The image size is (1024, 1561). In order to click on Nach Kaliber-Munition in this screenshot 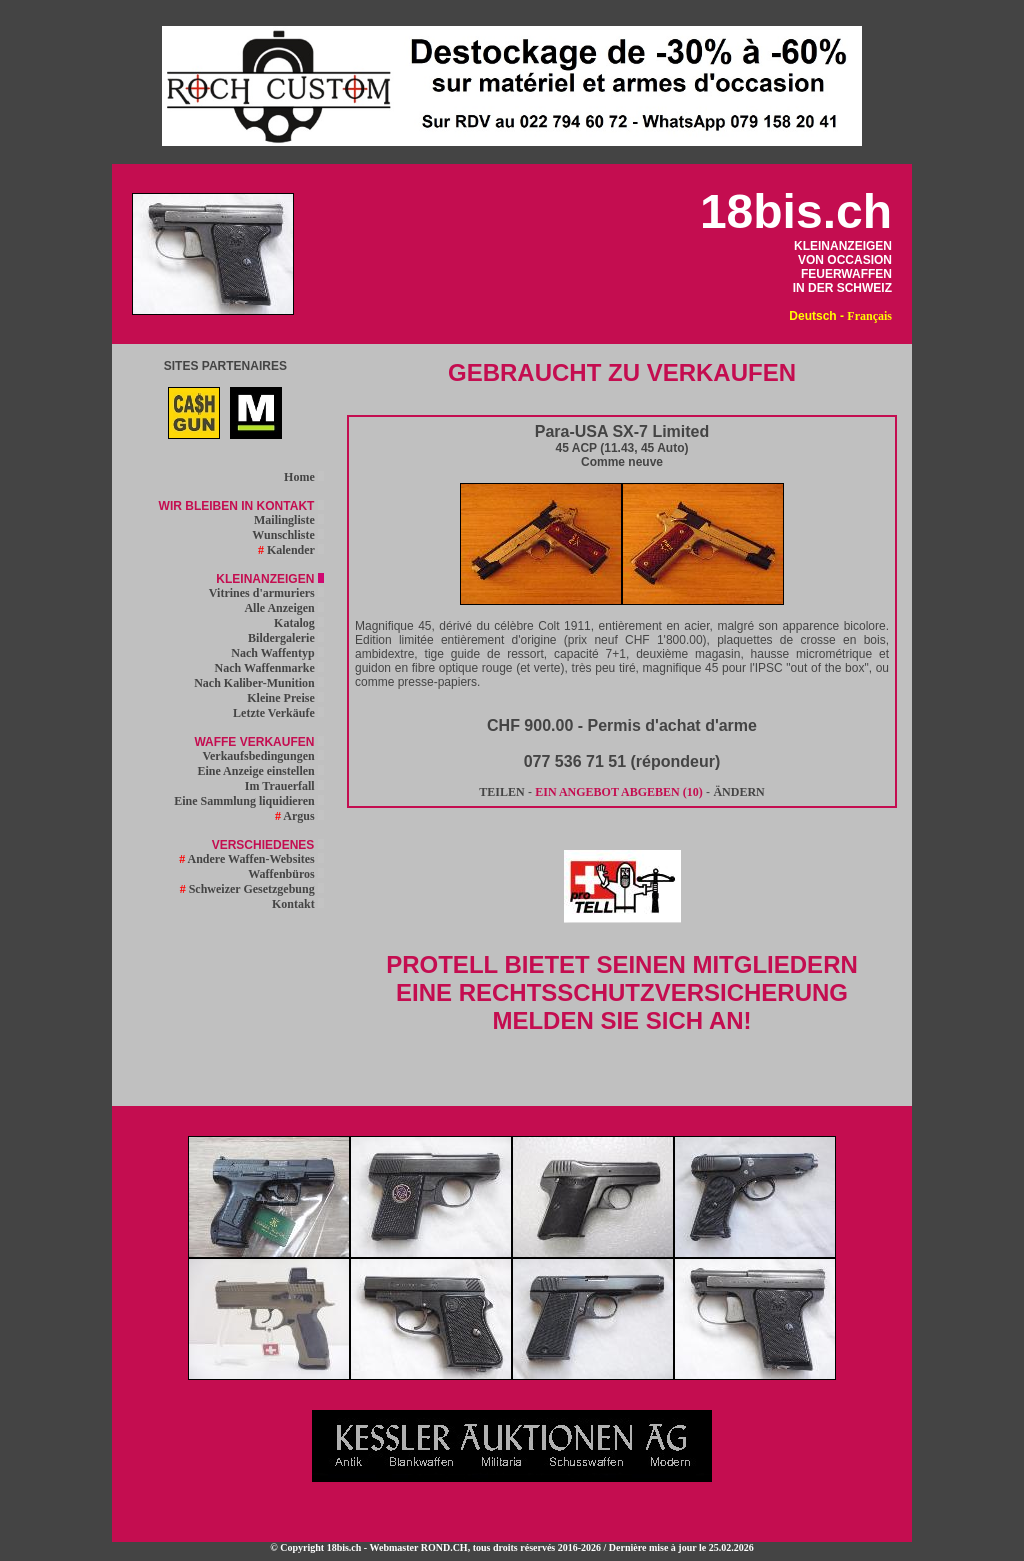, I will do `click(259, 683)`.